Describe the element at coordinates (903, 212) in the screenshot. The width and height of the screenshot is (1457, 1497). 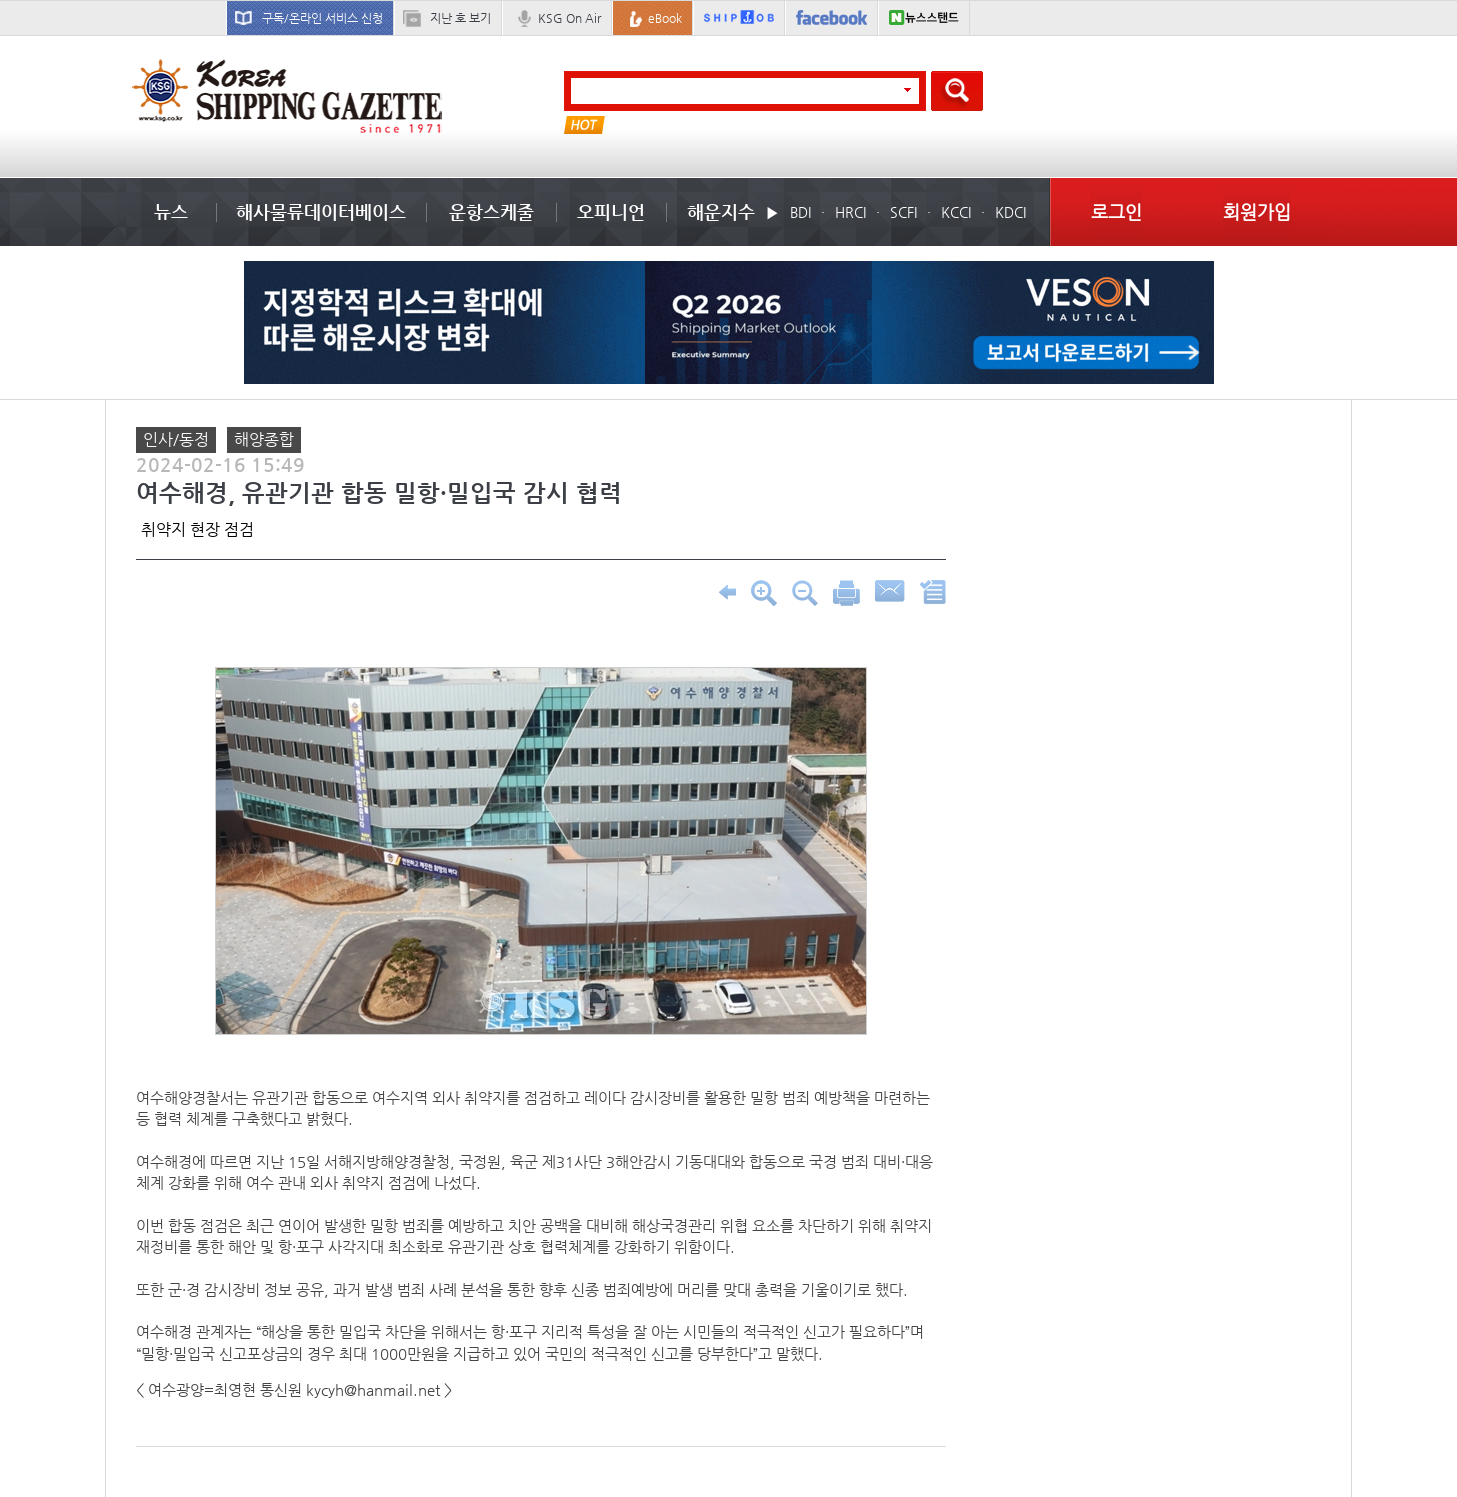
I see `SCFI` at that location.